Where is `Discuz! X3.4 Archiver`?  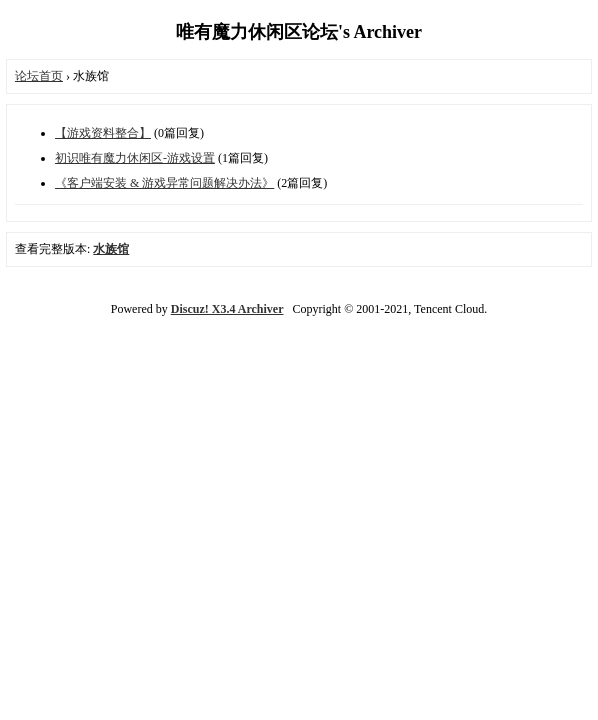
Discuz! X3.4 Archiver is located at coordinates (227, 309).